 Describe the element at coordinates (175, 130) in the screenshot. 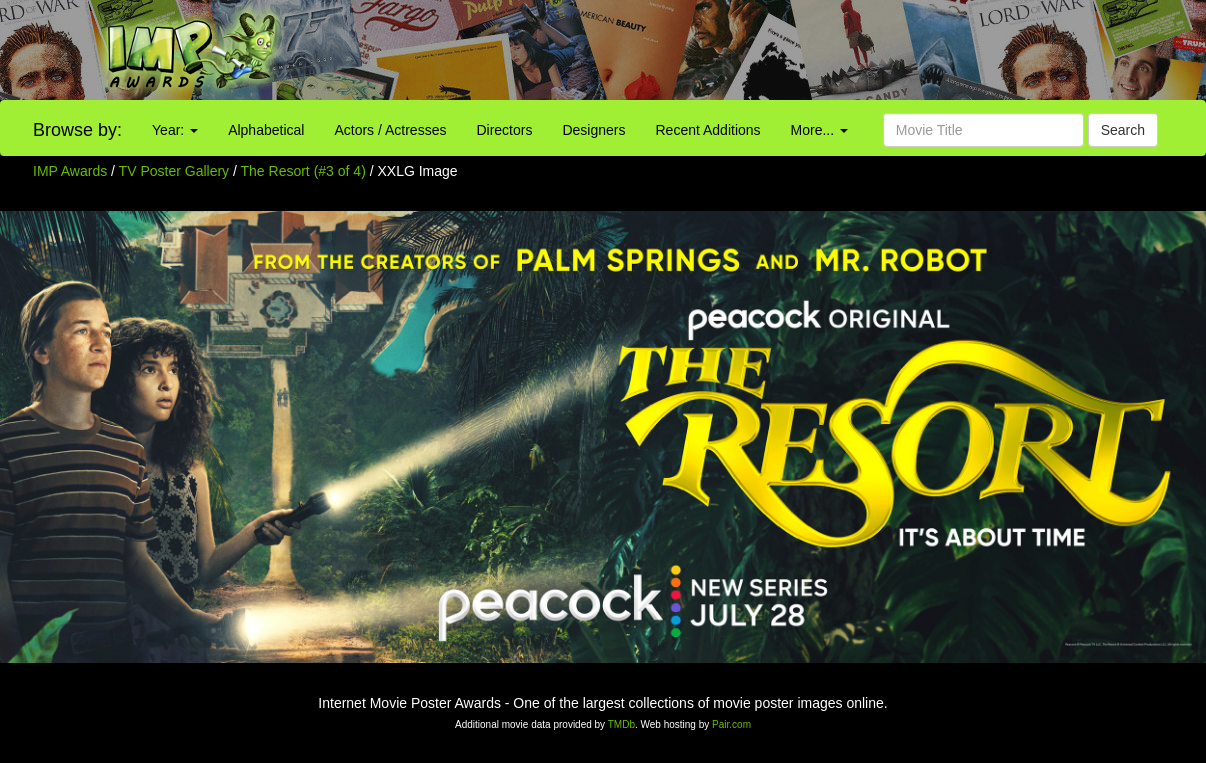

I see `Year:` at that location.